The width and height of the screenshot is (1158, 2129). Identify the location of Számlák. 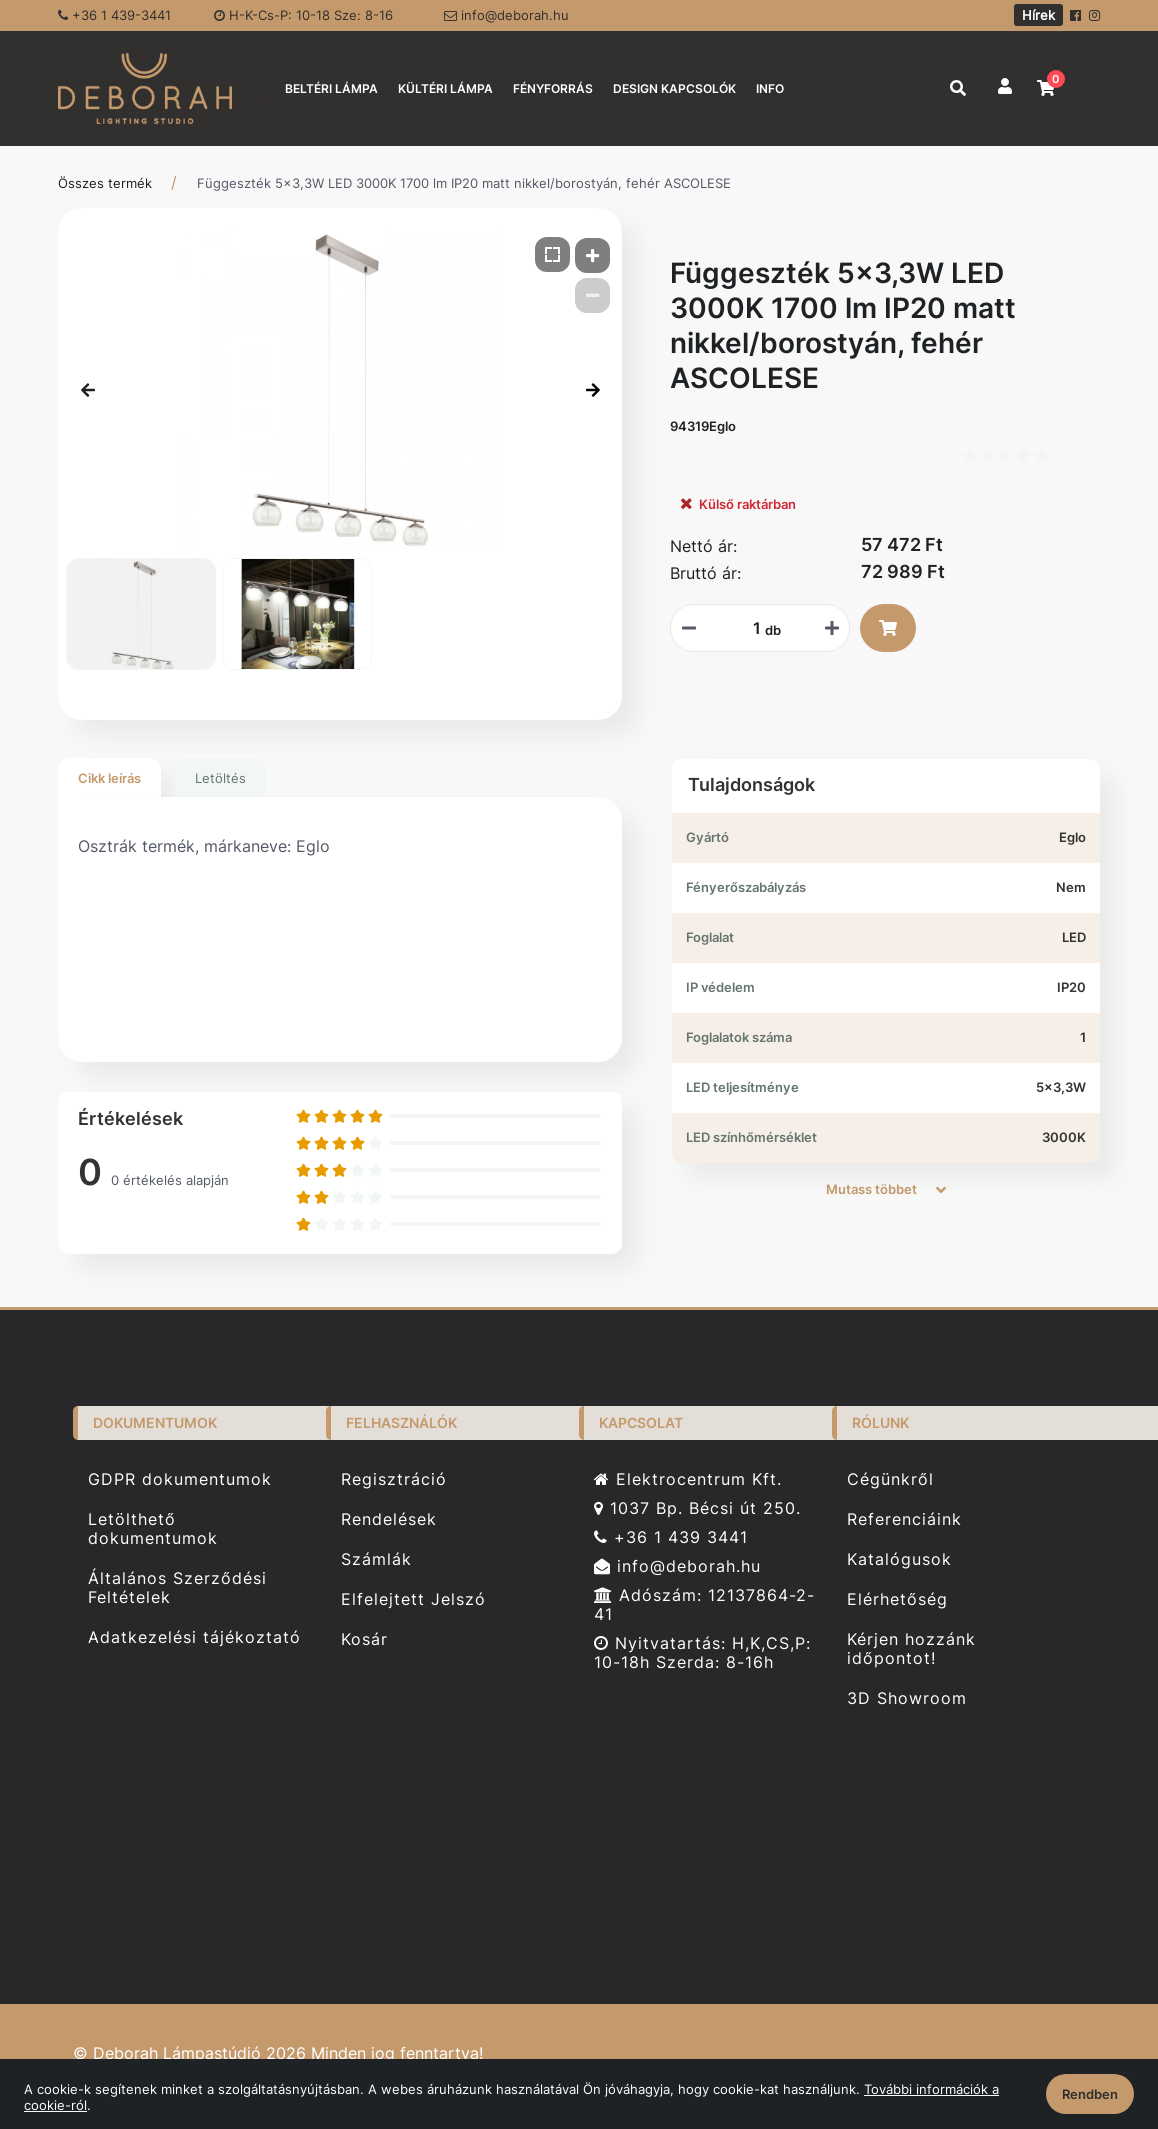
(376, 1559).